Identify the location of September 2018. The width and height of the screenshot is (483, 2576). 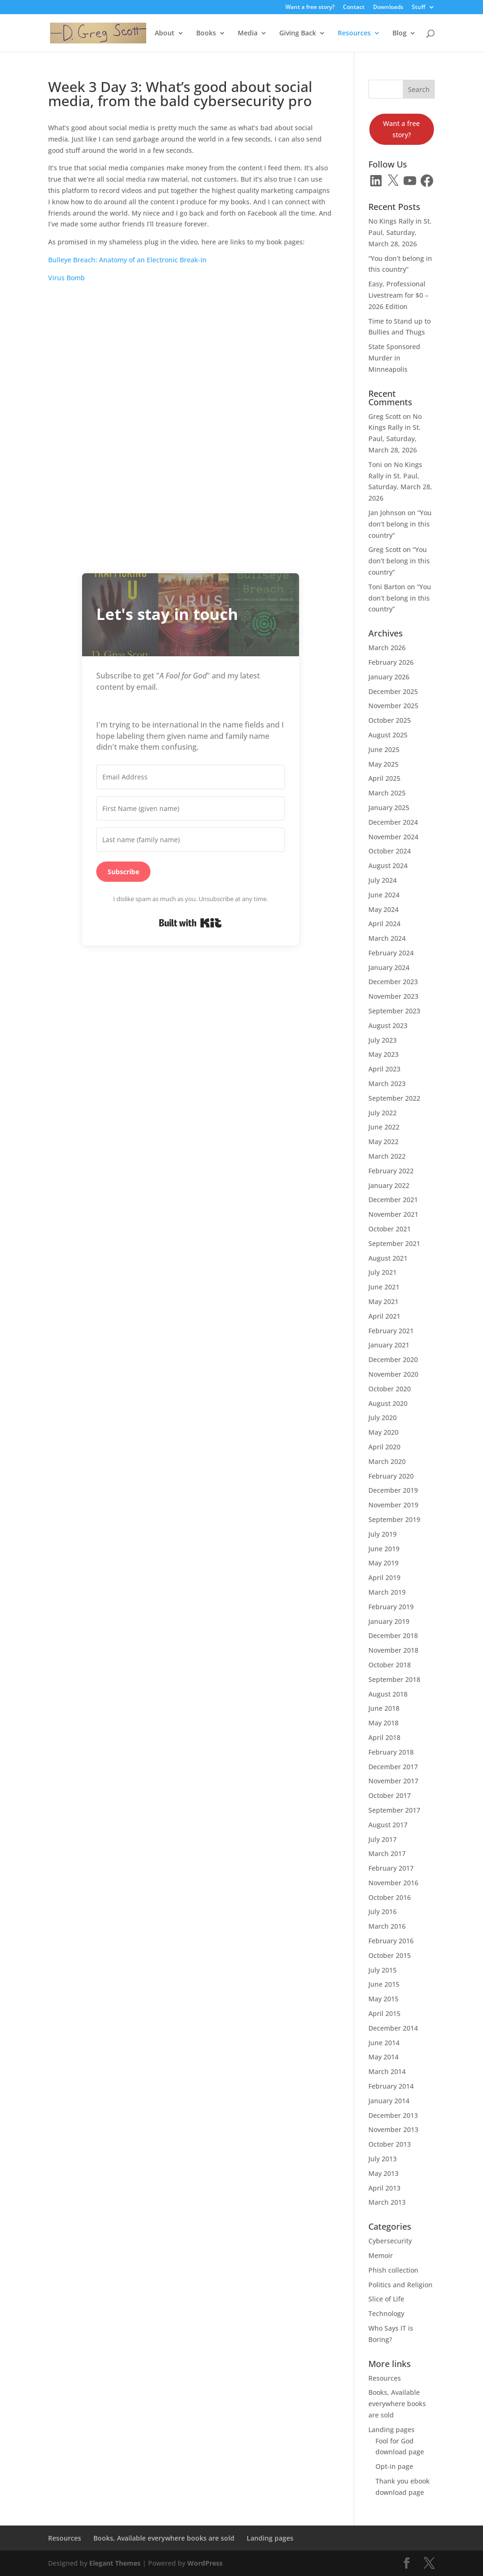
(394, 1679).